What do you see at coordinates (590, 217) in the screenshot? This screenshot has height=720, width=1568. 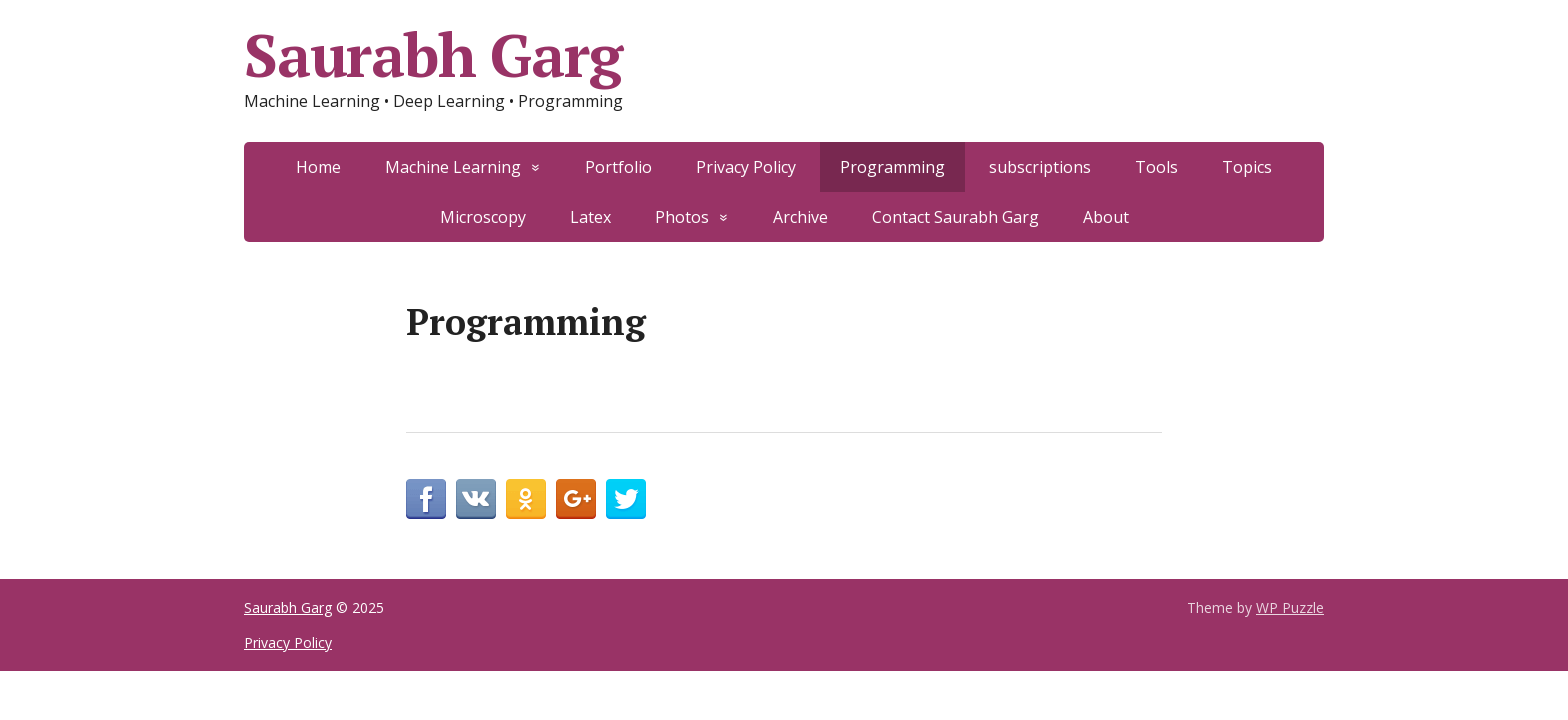 I see `Latex` at bounding box center [590, 217].